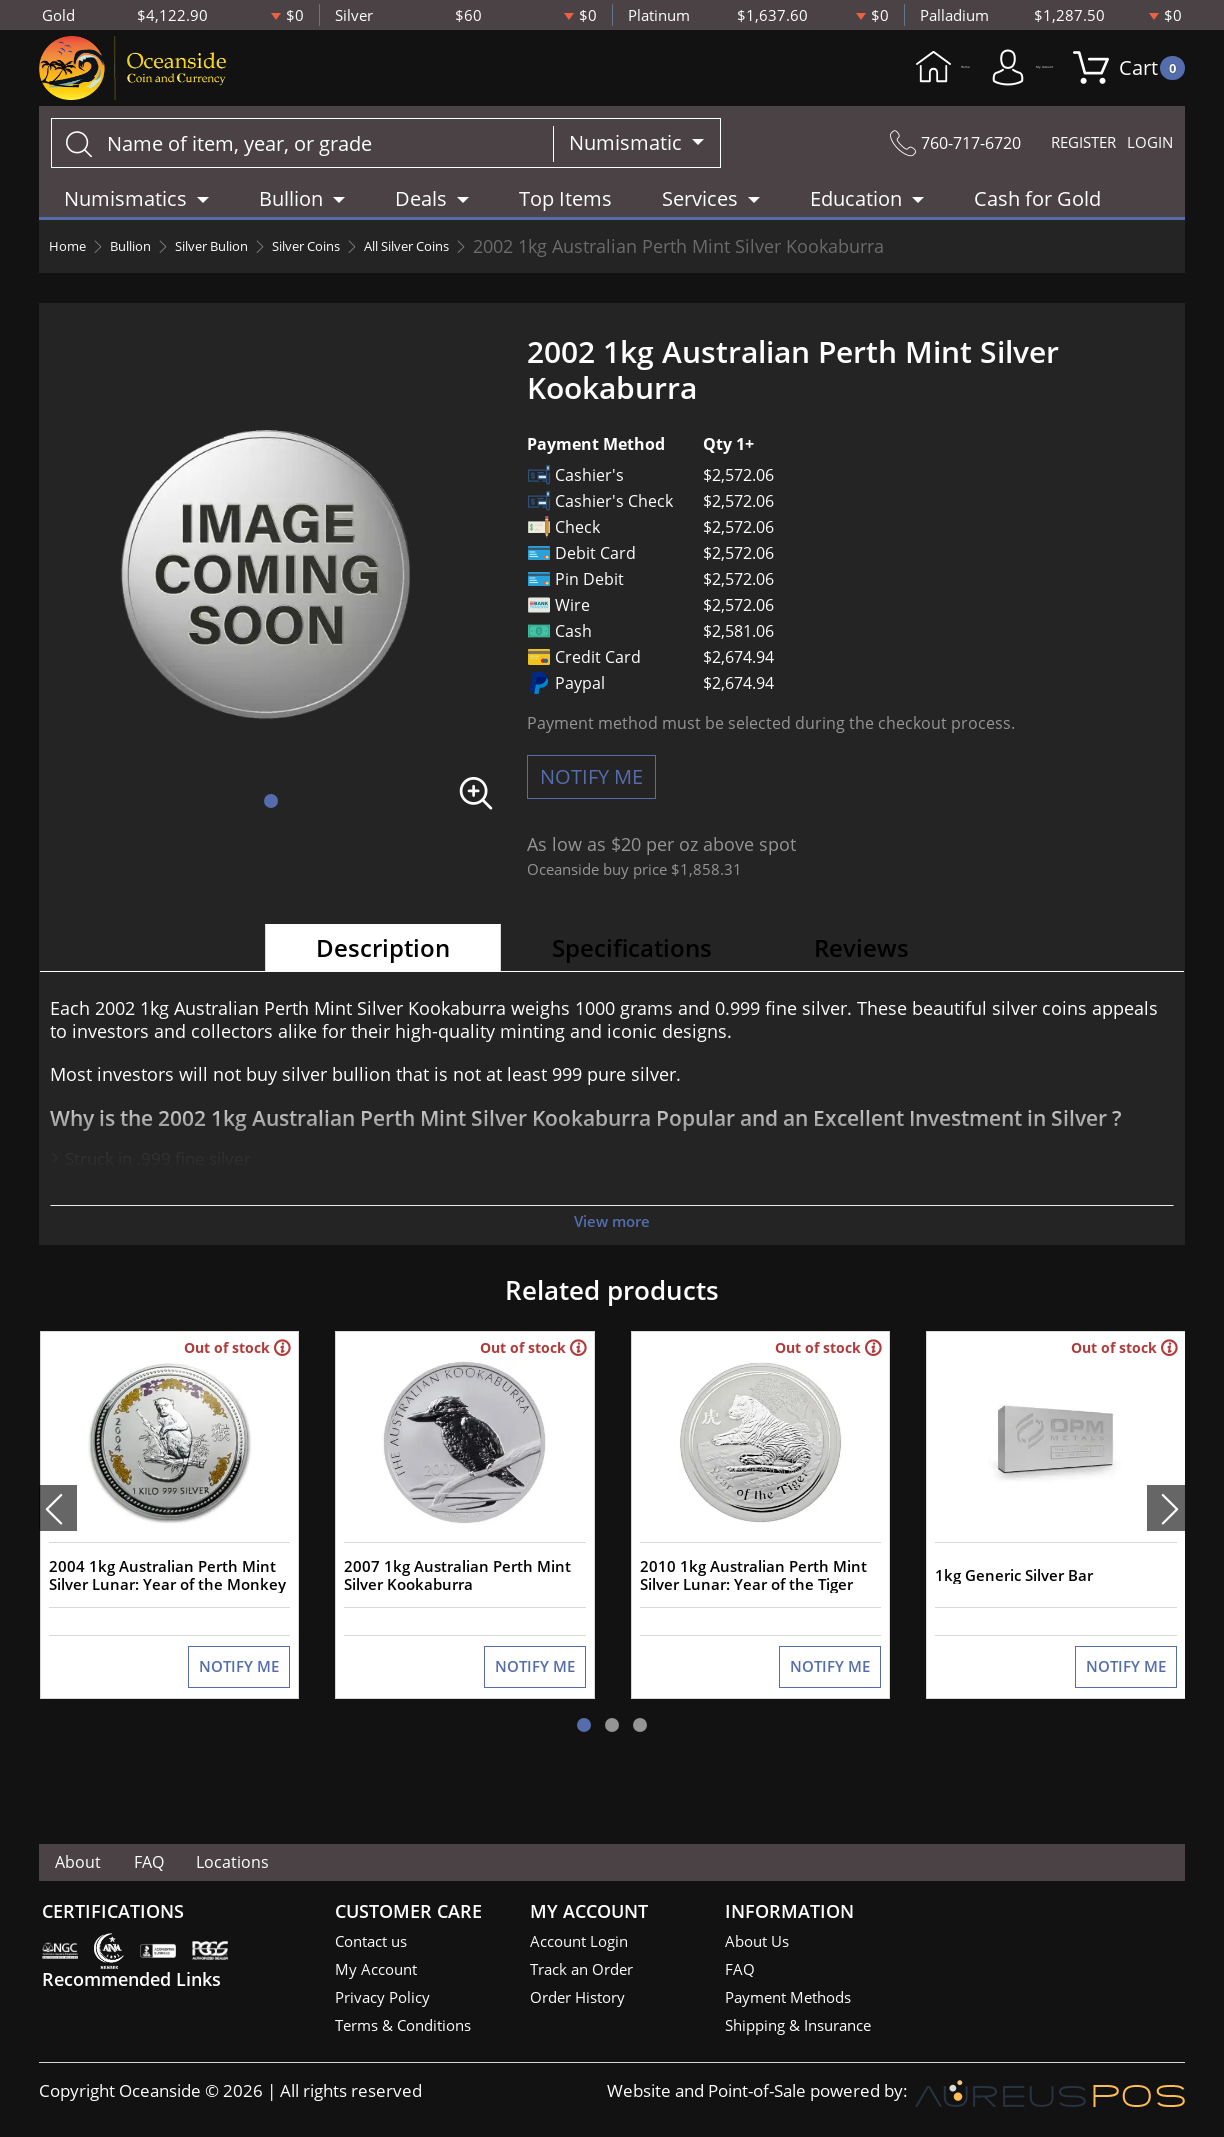 This screenshot has width=1224, height=2137. I want to click on Reviews, so click(861, 973).